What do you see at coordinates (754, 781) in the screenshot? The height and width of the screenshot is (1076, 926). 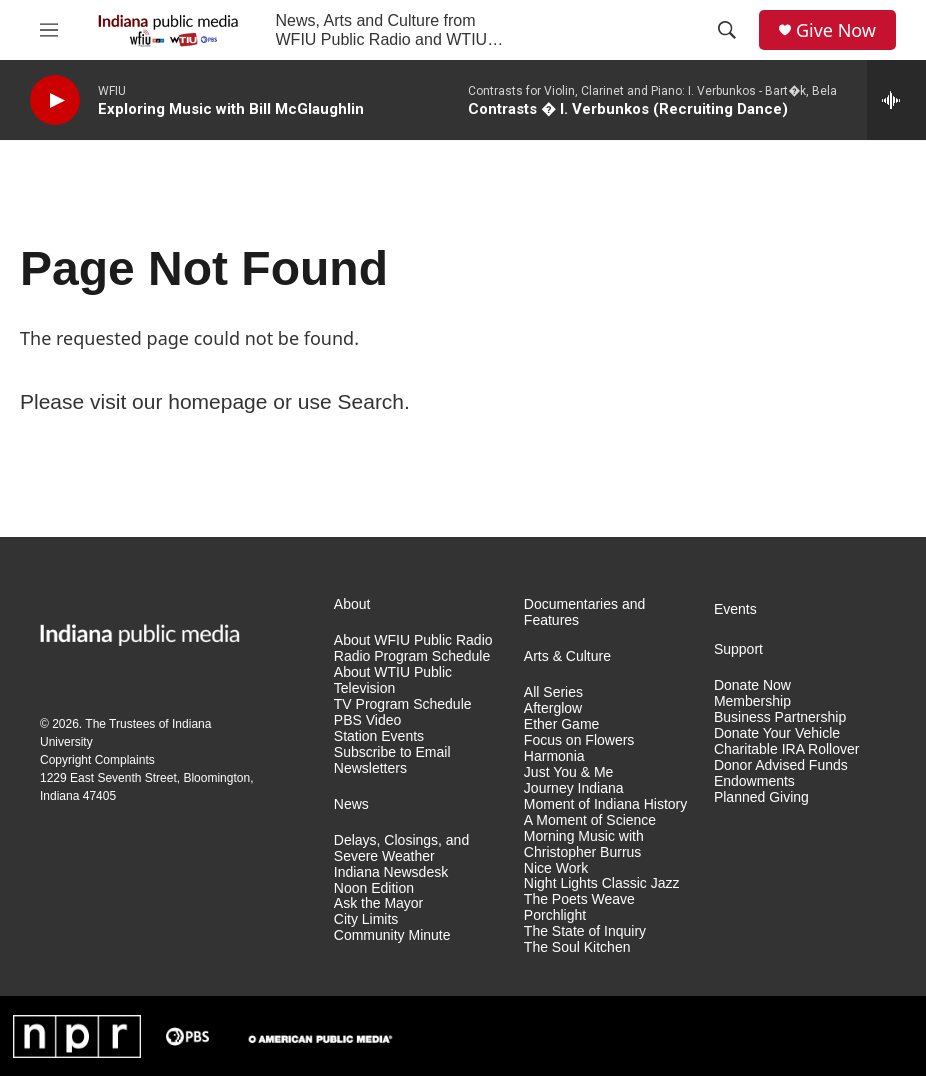 I see `Endowments` at bounding box center [754, 781].